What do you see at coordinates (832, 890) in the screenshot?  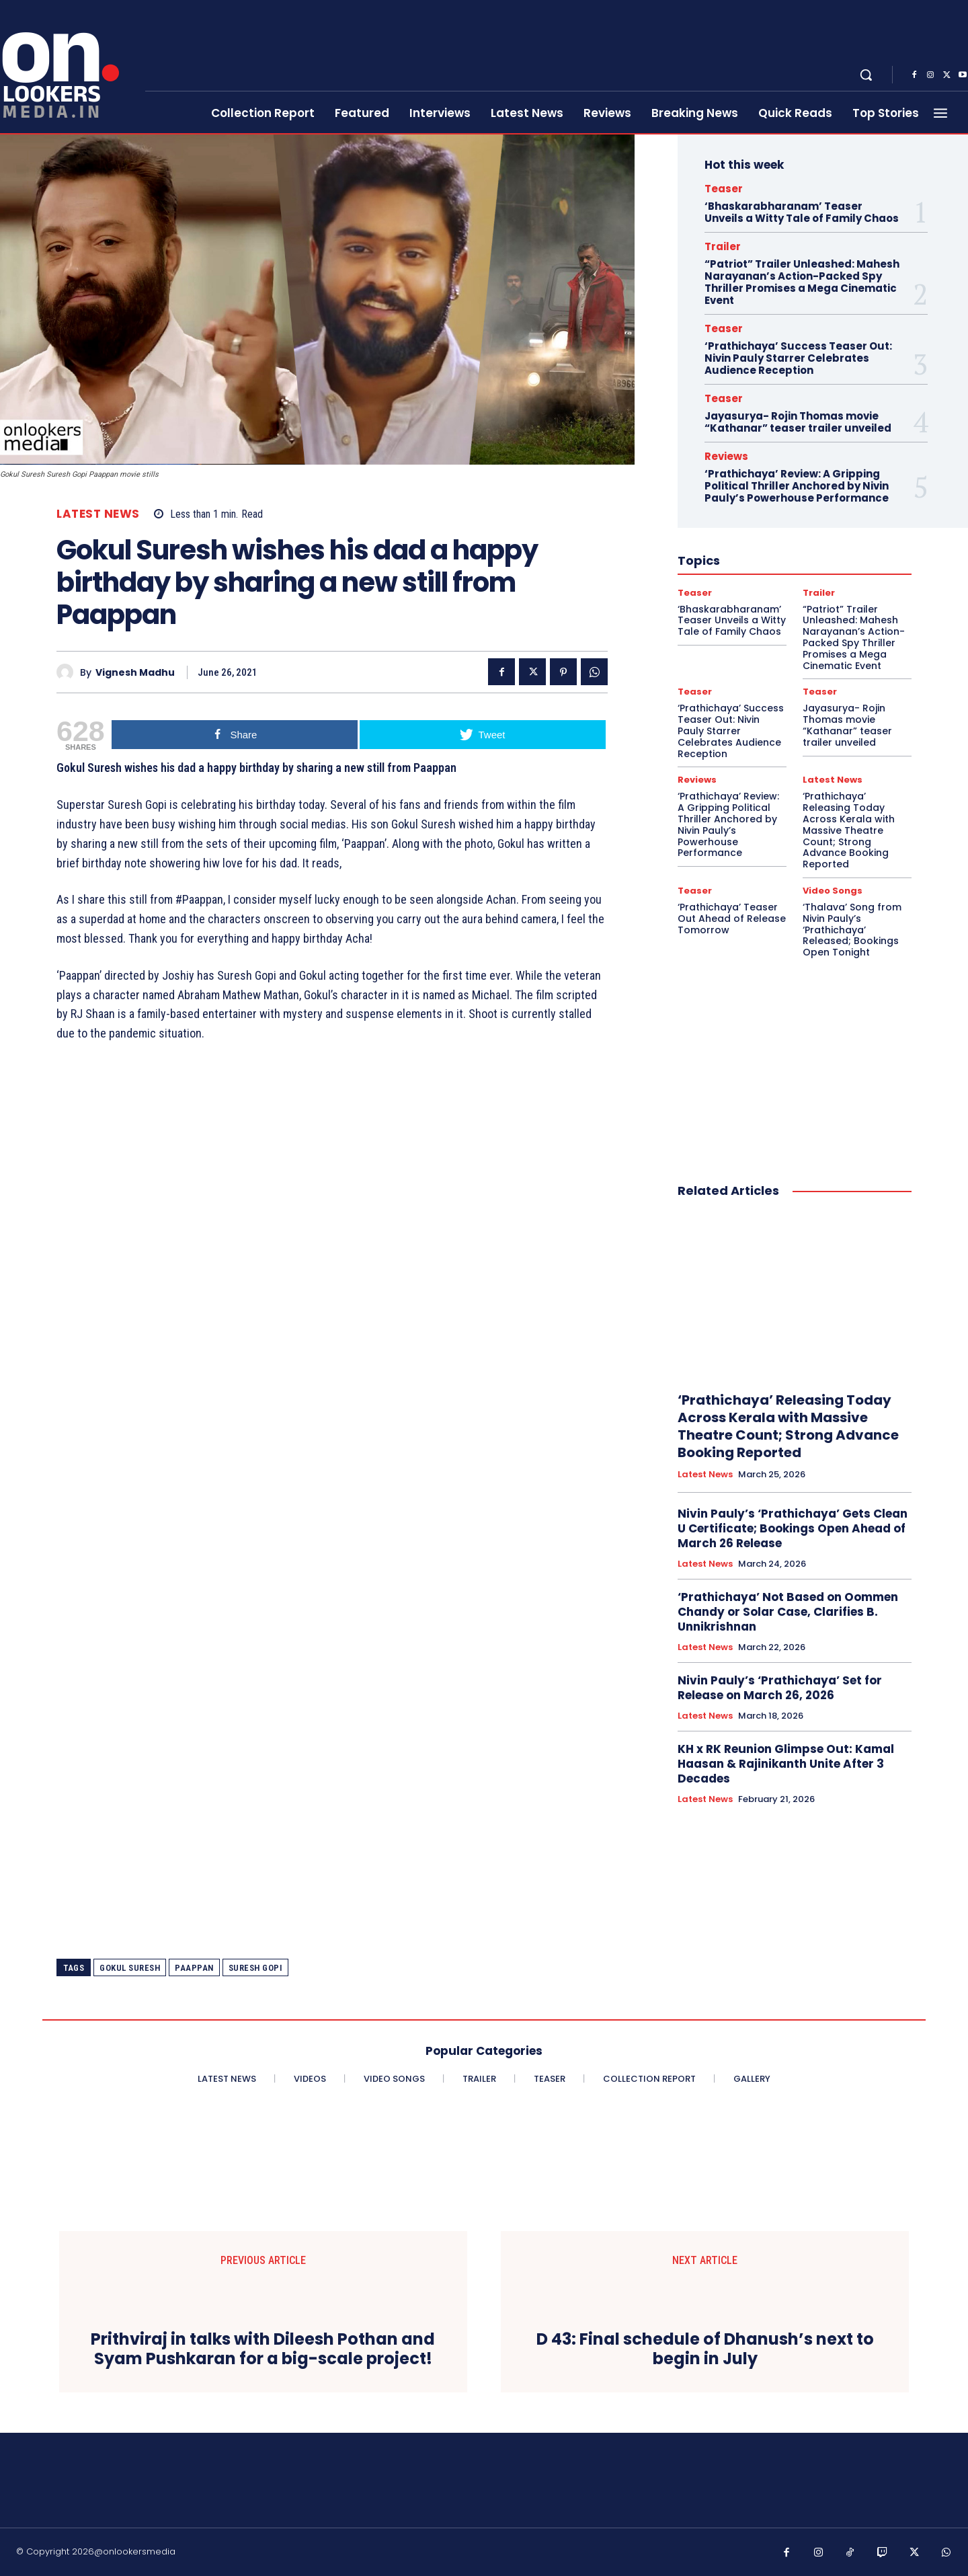 I see `Video Songs` at bounding box center [832, 890].